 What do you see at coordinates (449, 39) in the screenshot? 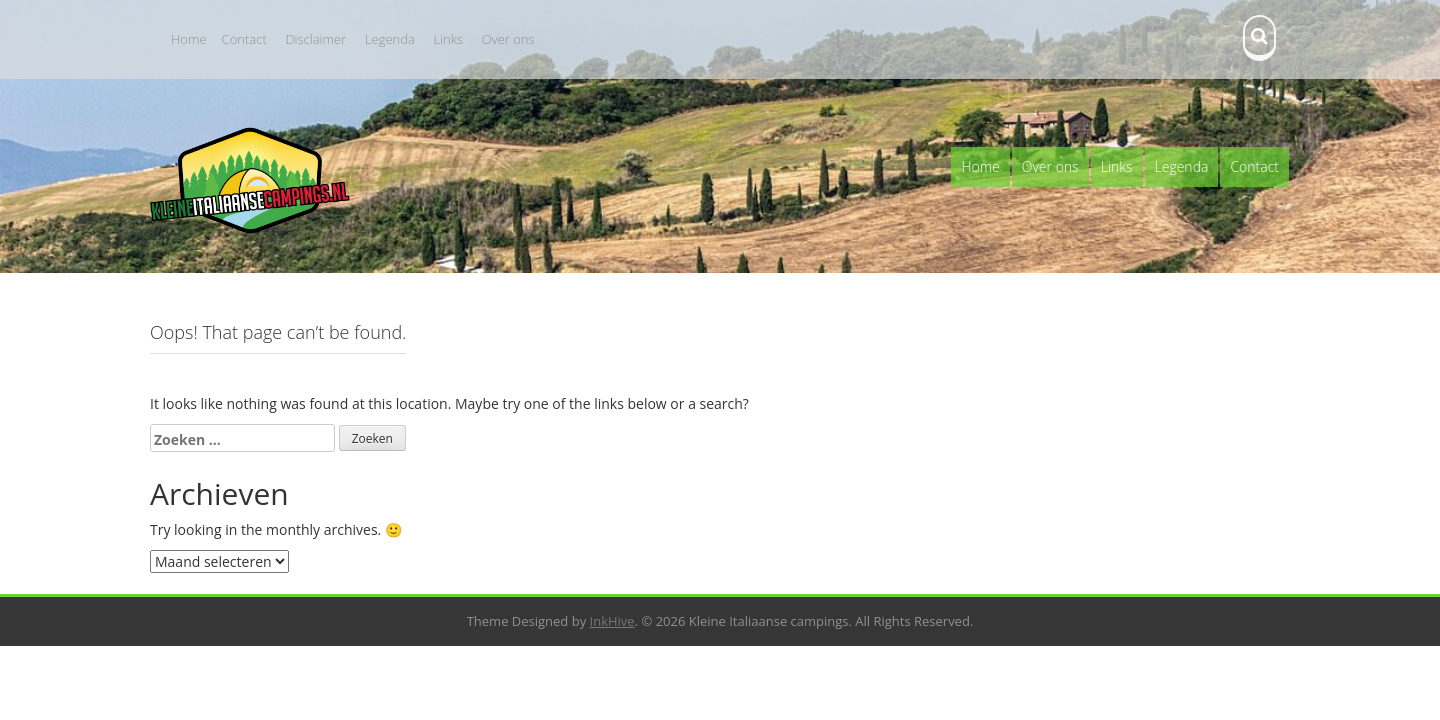
I see `Links` at bounding box center [449, 39].